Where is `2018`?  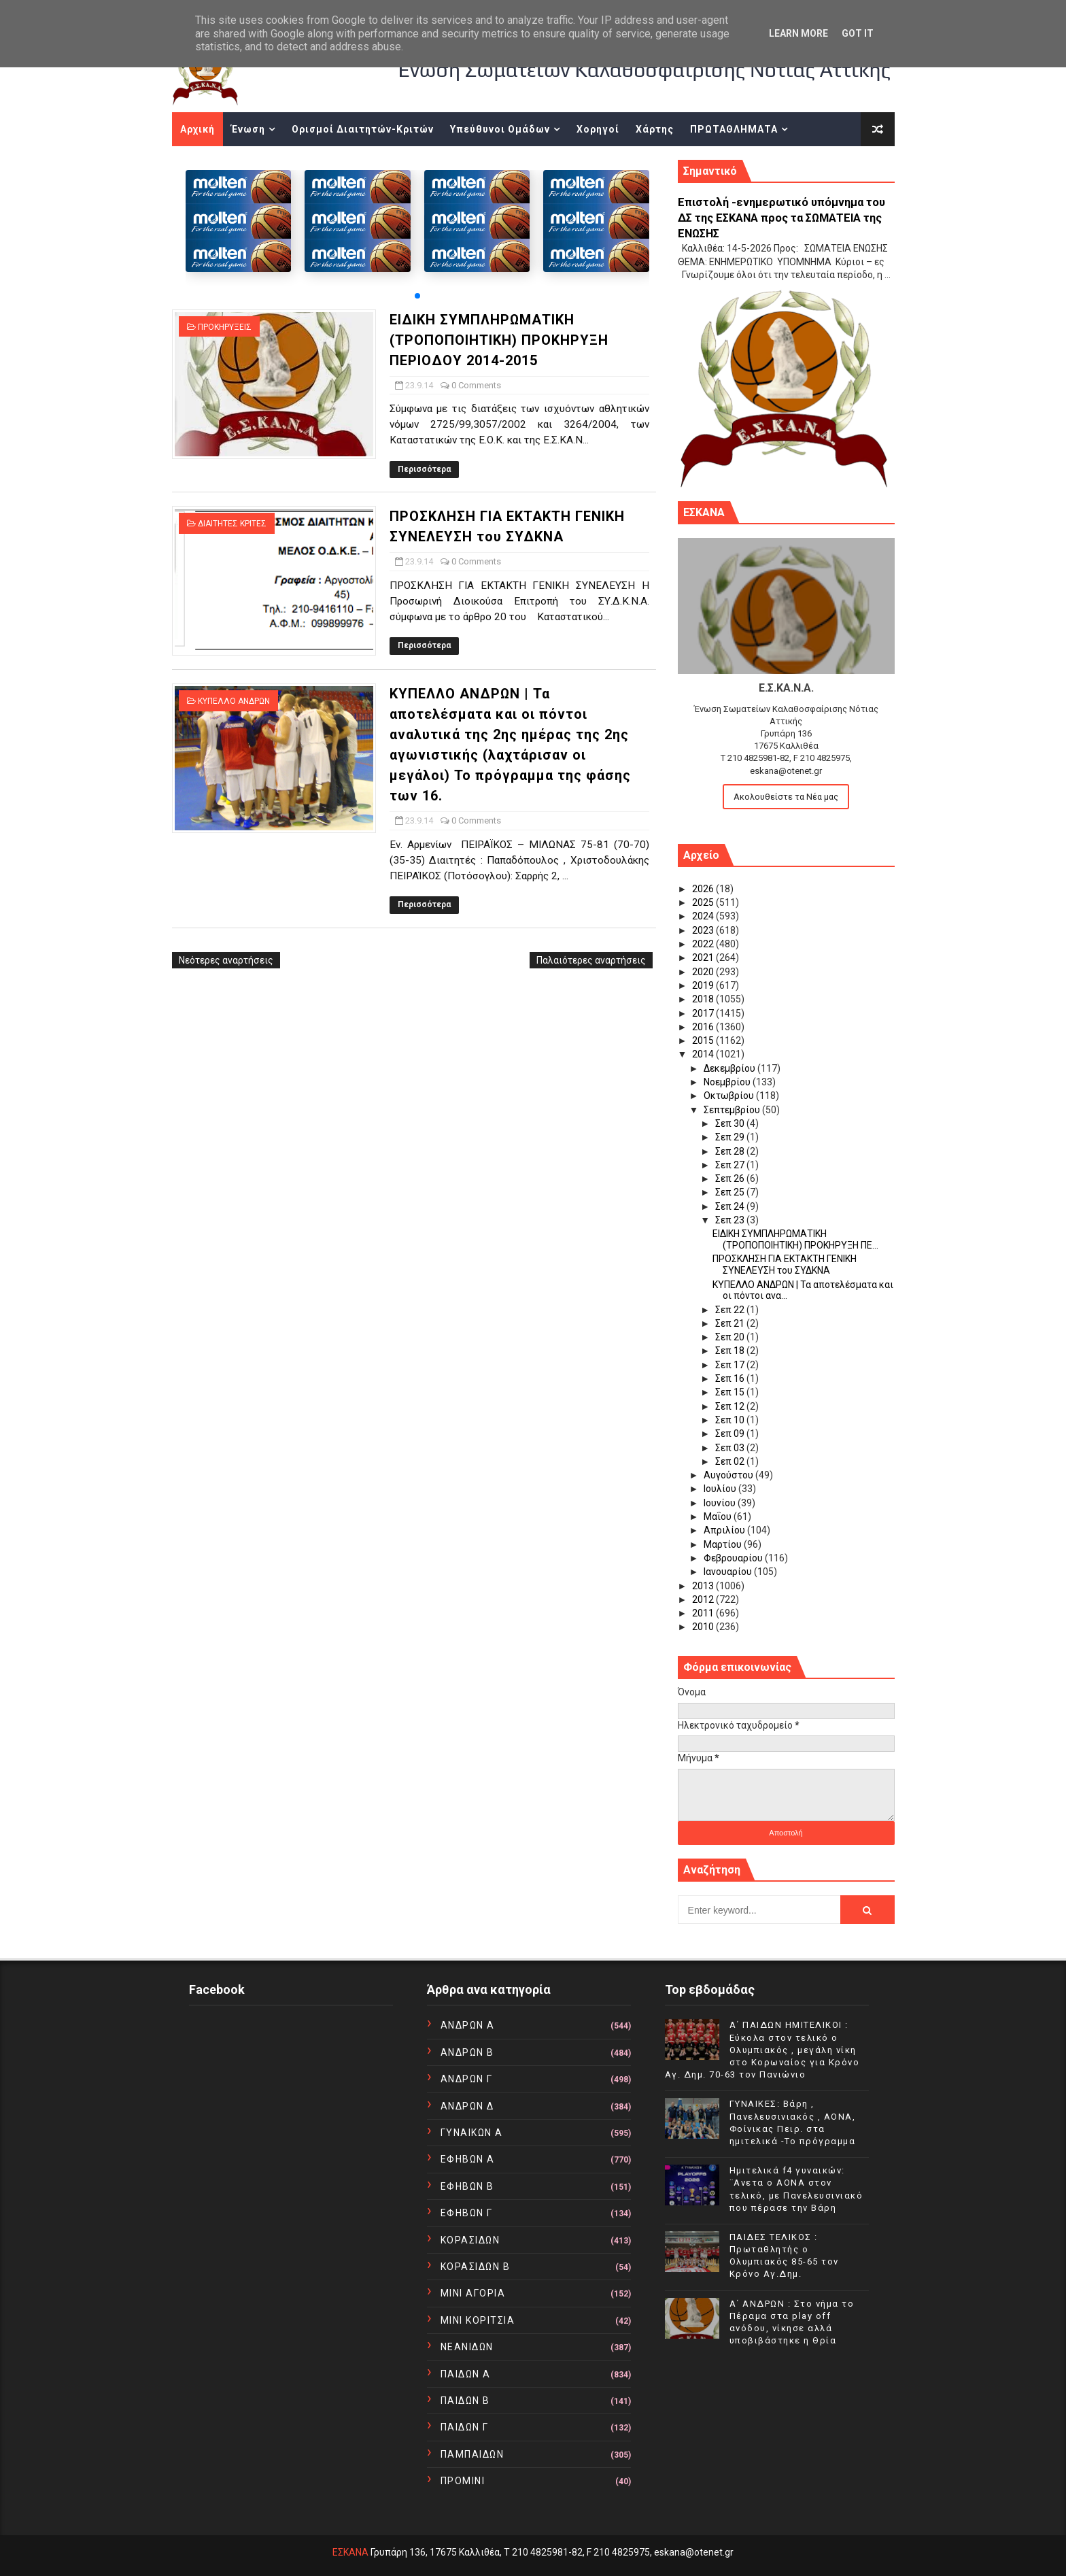
2018 is located at coordinates (704, 999).